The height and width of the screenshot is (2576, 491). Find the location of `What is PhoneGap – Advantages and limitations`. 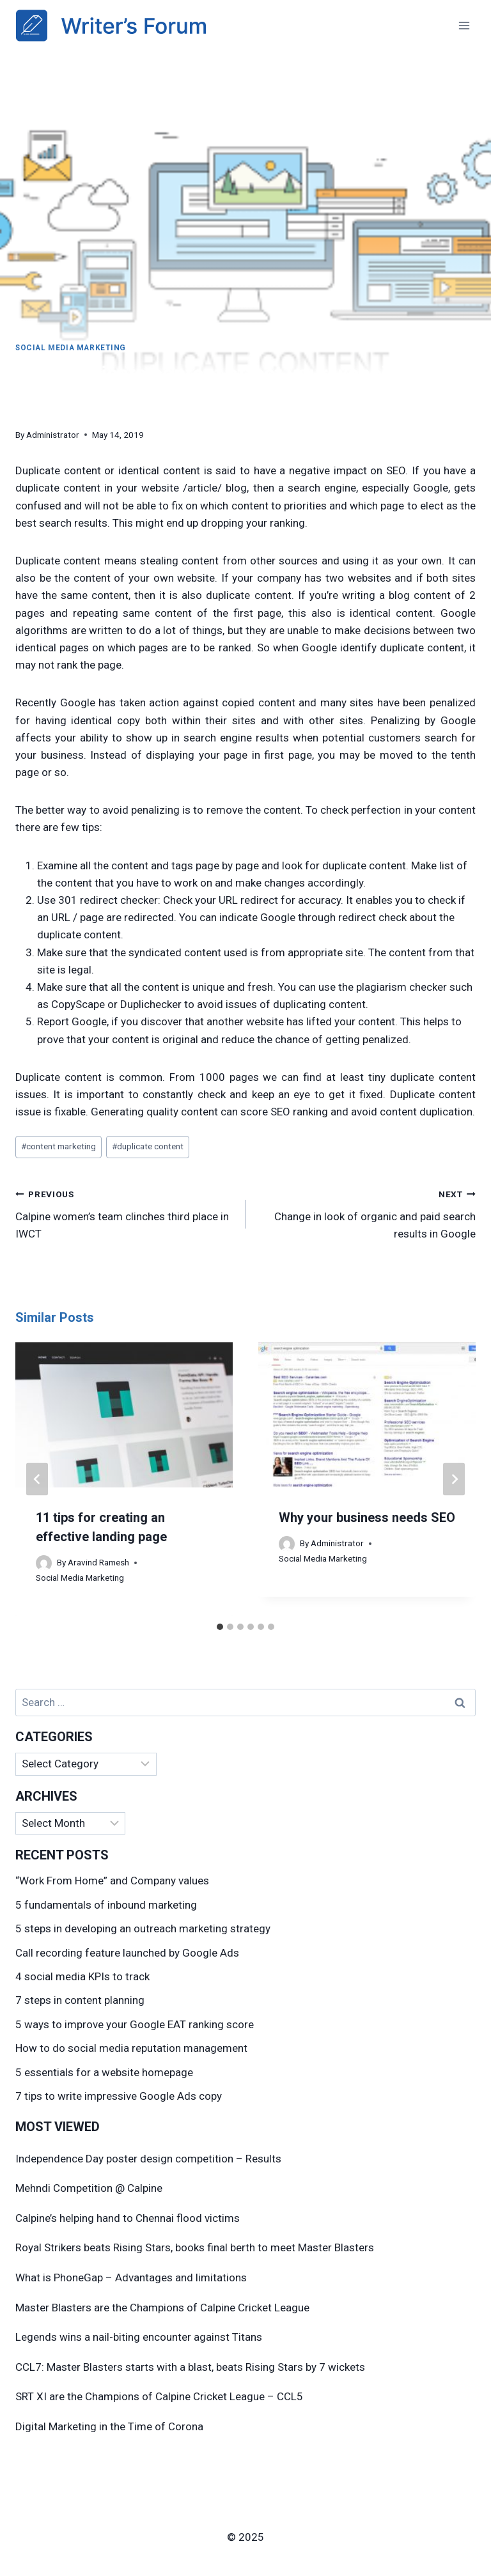

What is PhoneGap – Advantages and limitations is located at coordinates (131, 2277).